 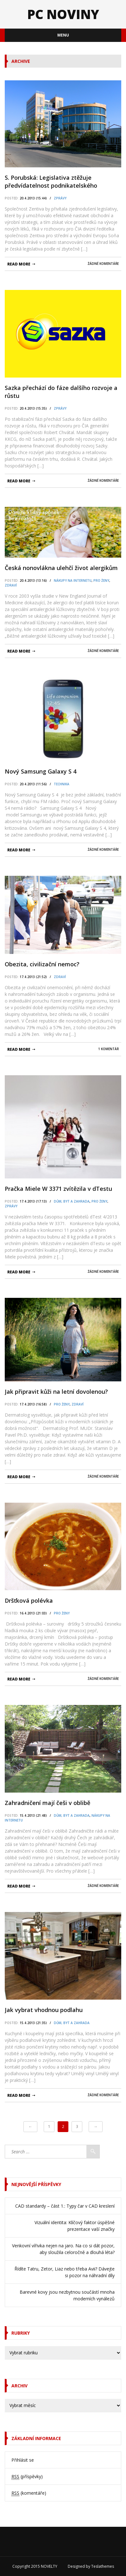 I want to click on Nákupy na internetu, so click(x=72, y=580).